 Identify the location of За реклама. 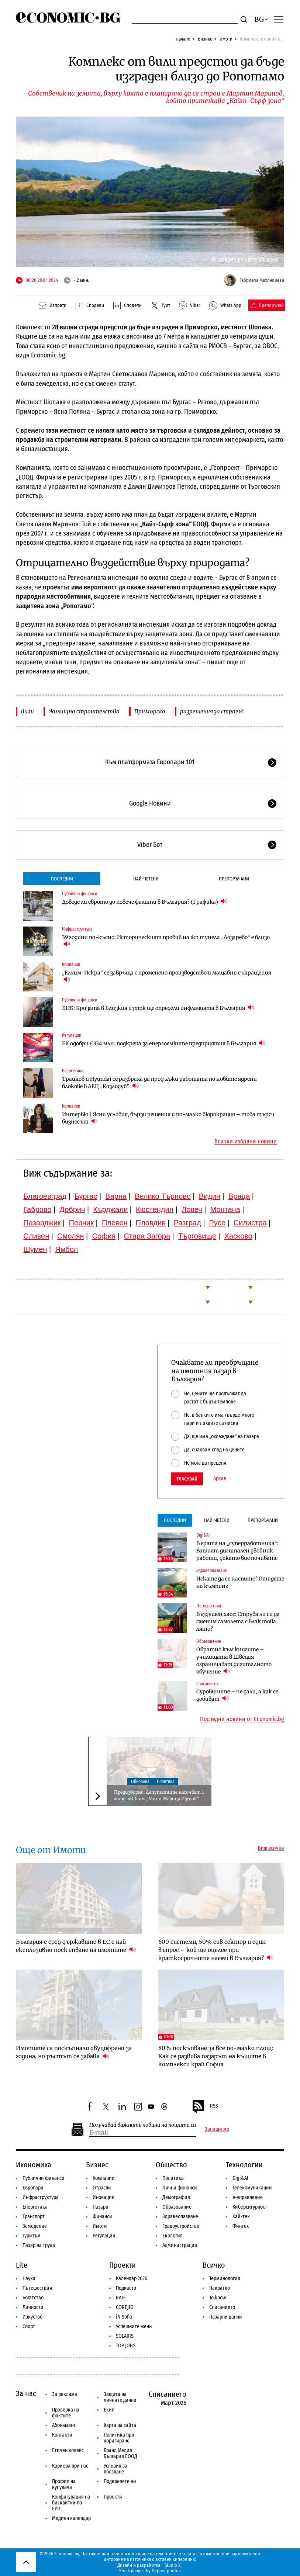
(64, 2394).